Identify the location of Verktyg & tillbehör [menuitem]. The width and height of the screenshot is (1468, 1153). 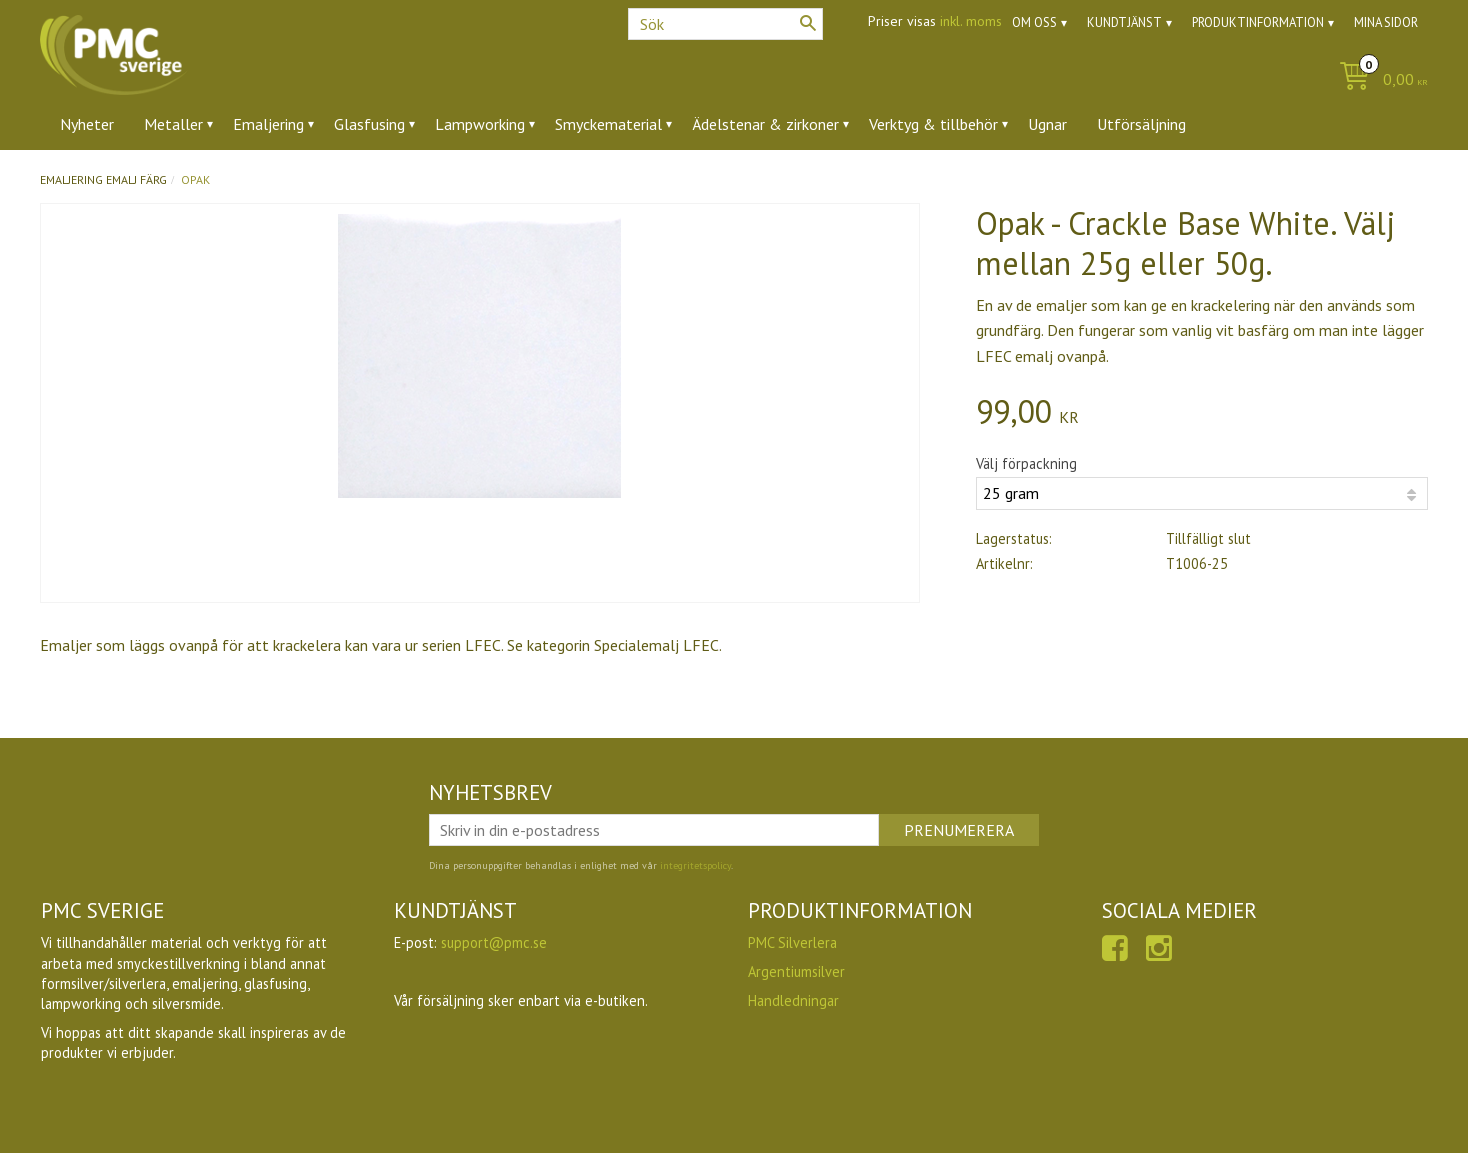
(933, 124).